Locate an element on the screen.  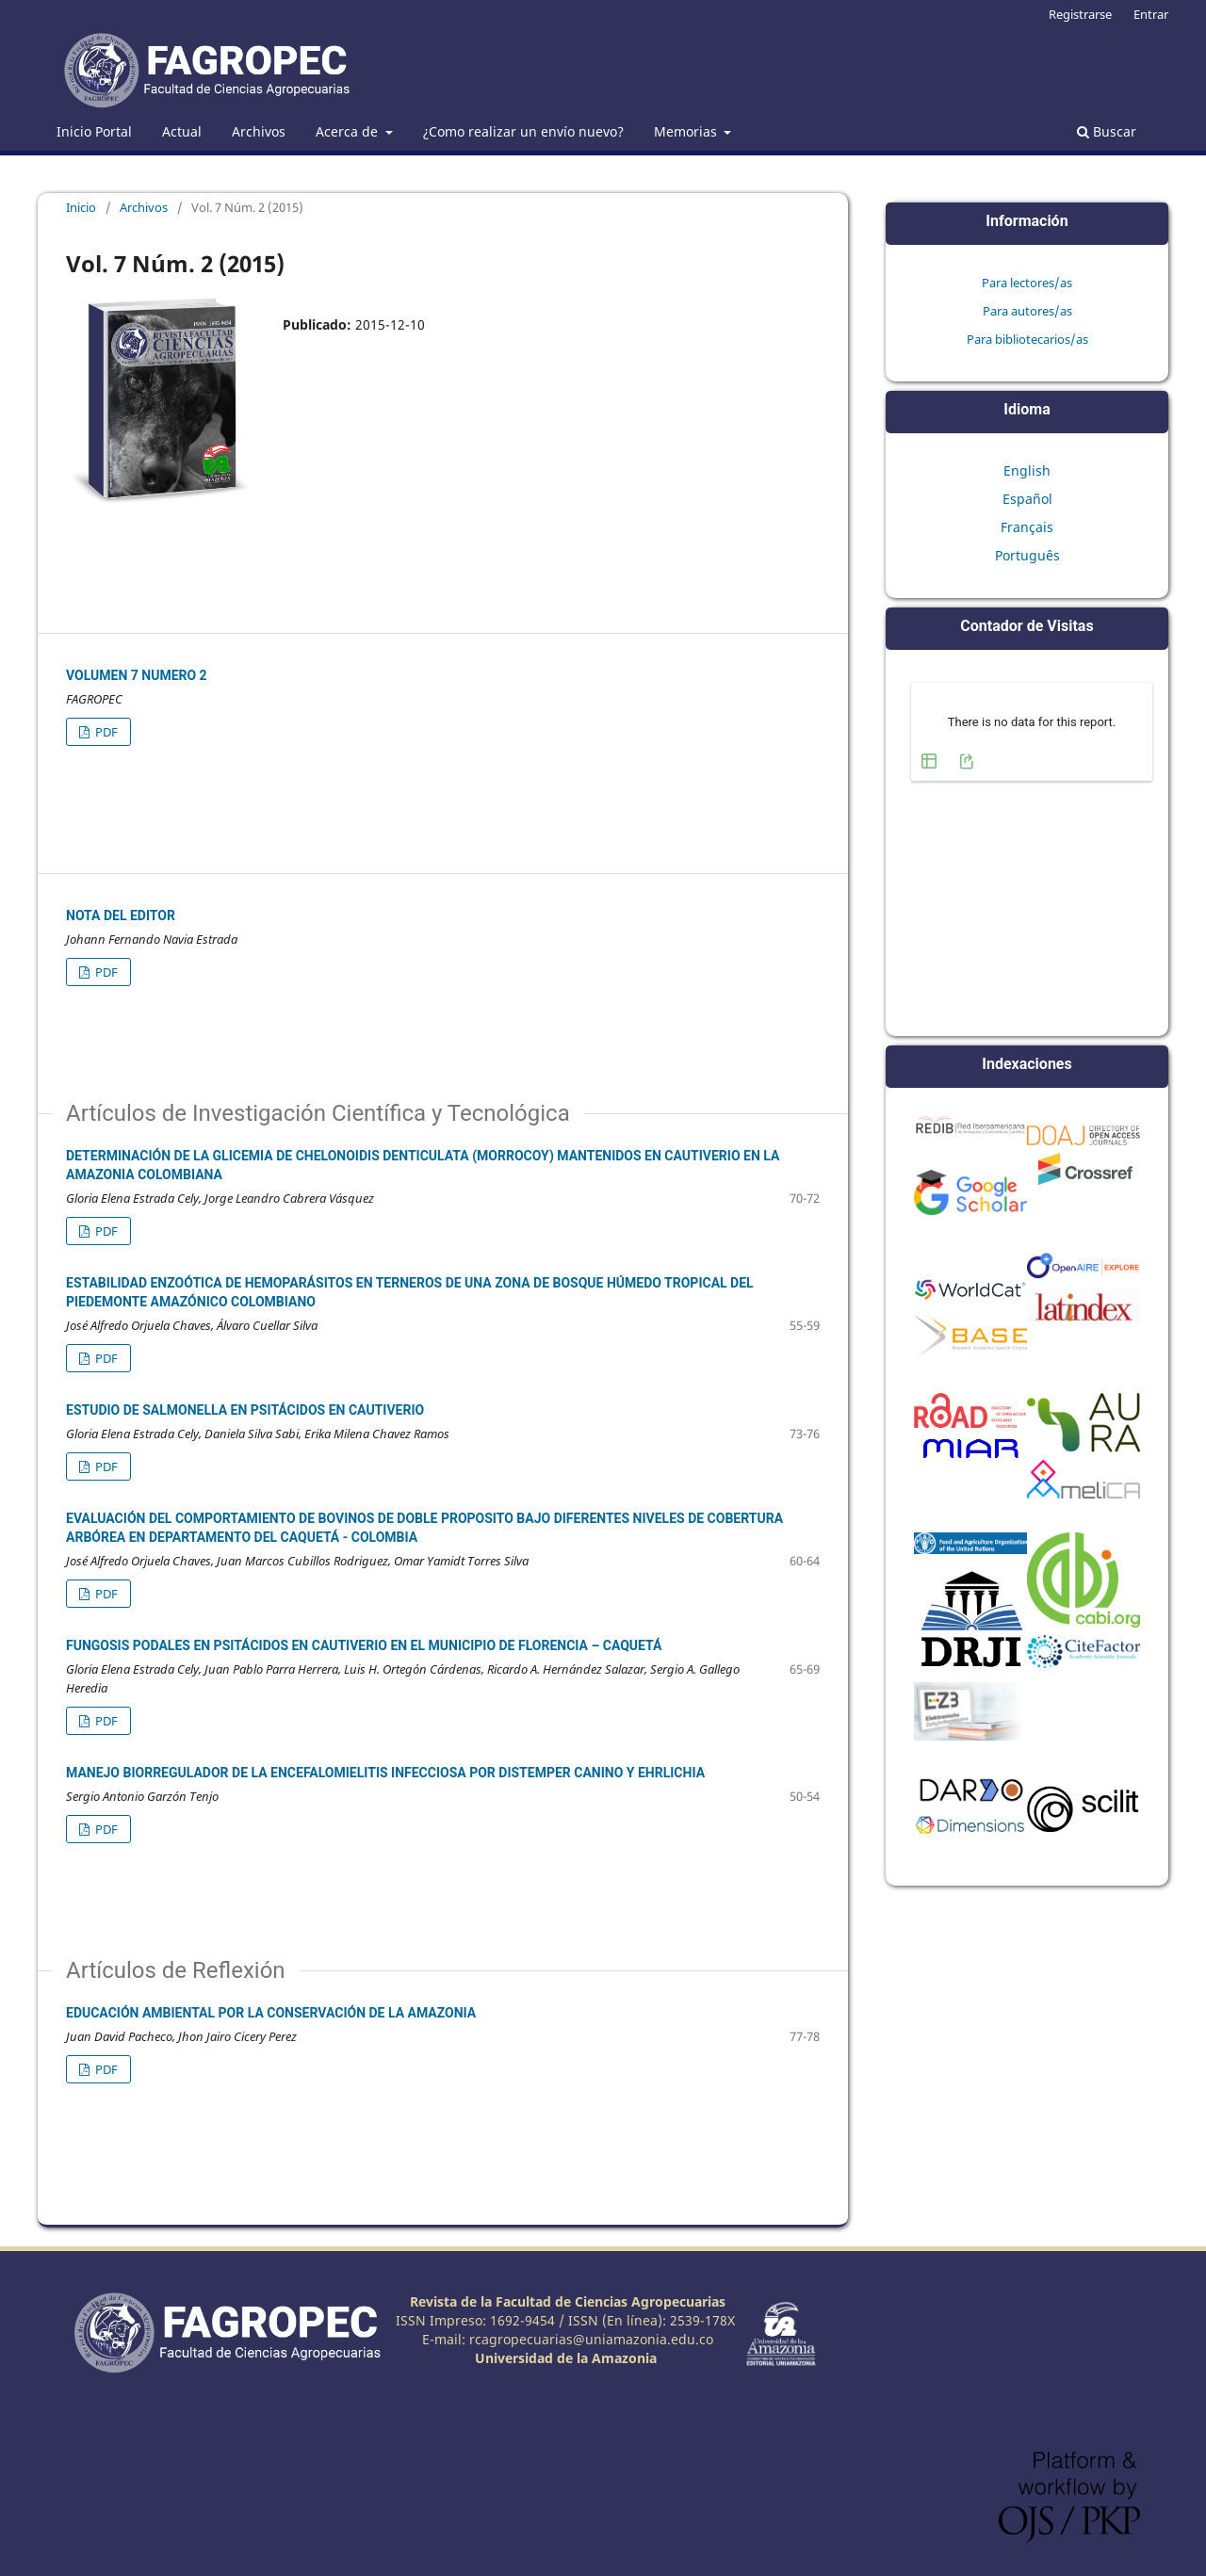
Para bibliotecarios/as is located at coordinates (1027, 339).